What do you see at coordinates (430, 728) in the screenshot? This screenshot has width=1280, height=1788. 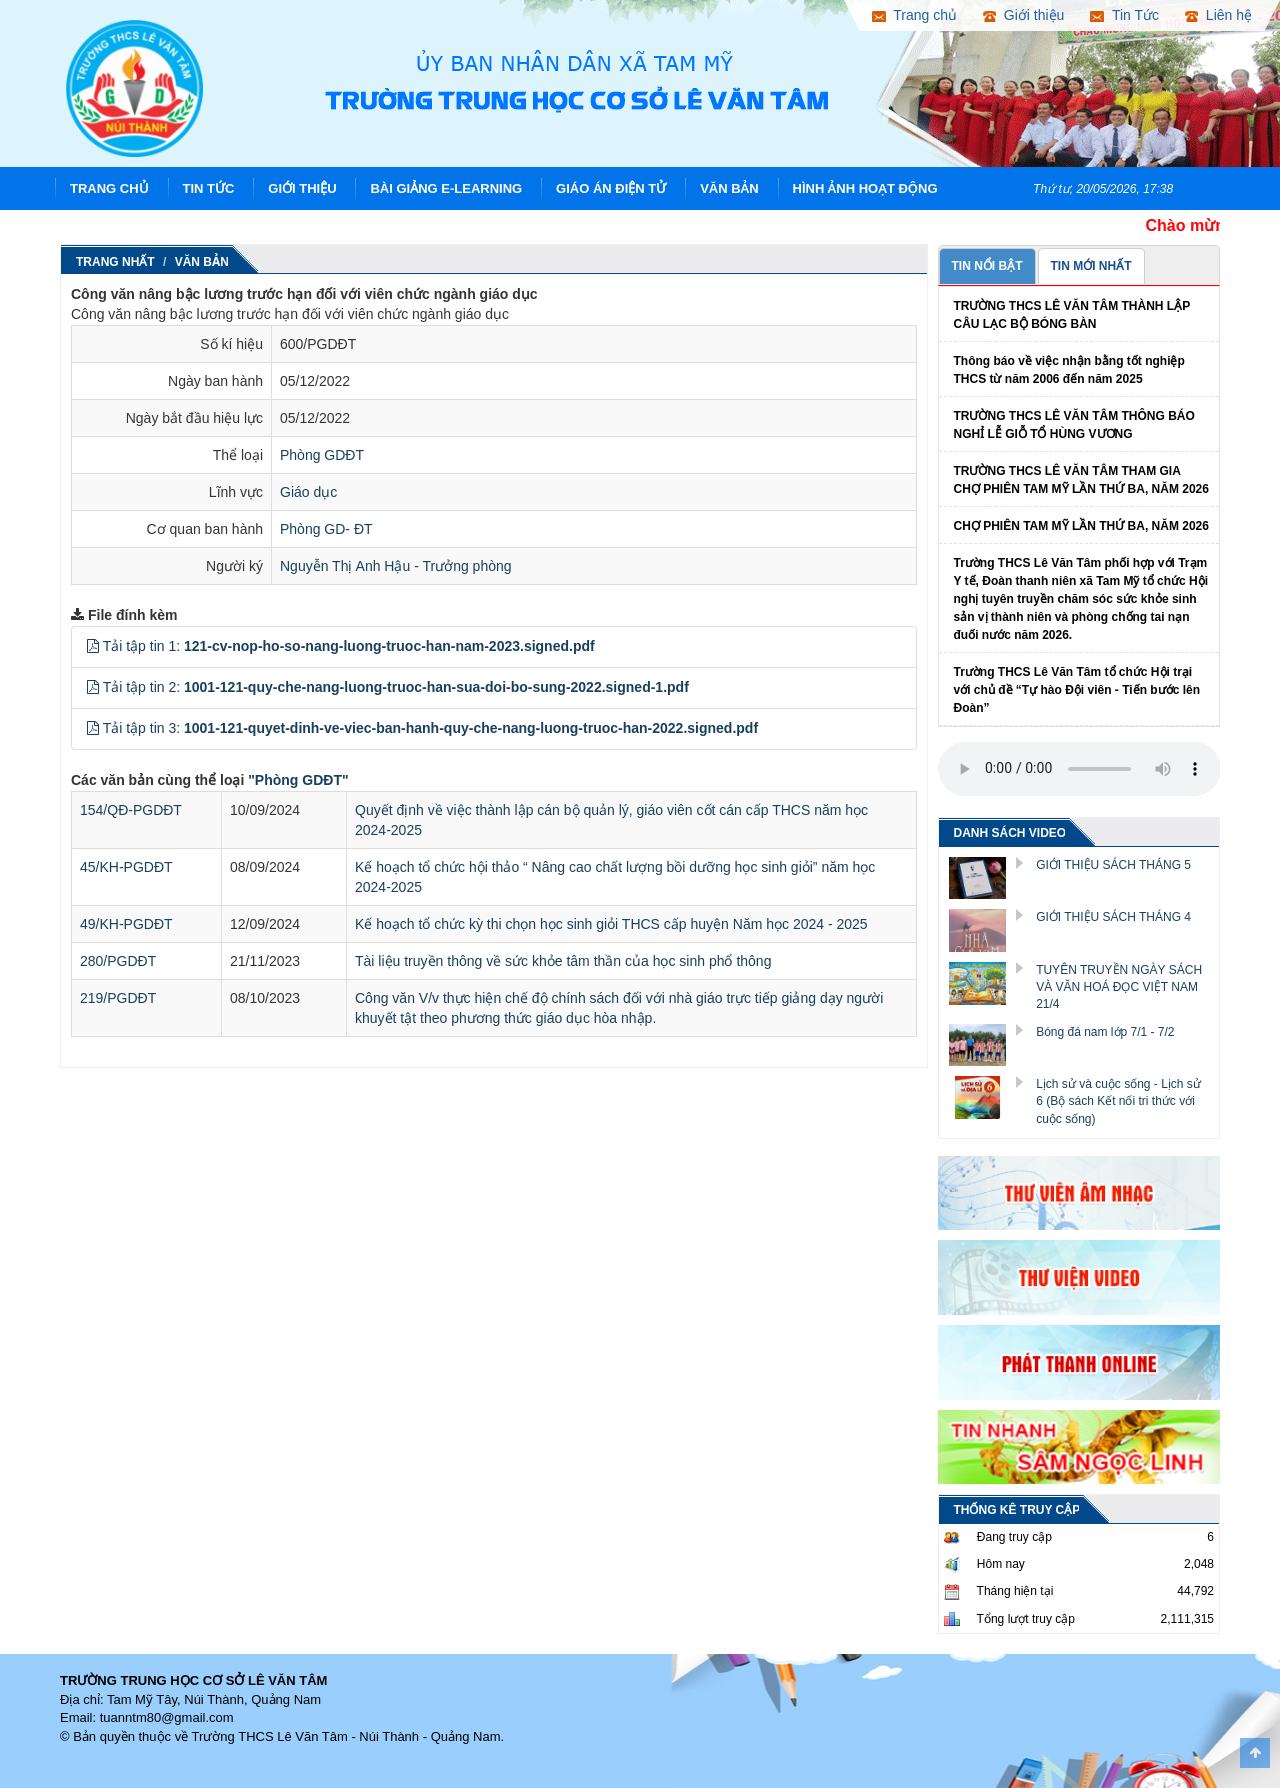 I see `Tải tập tin 3:` at bounding box center [430, 728].